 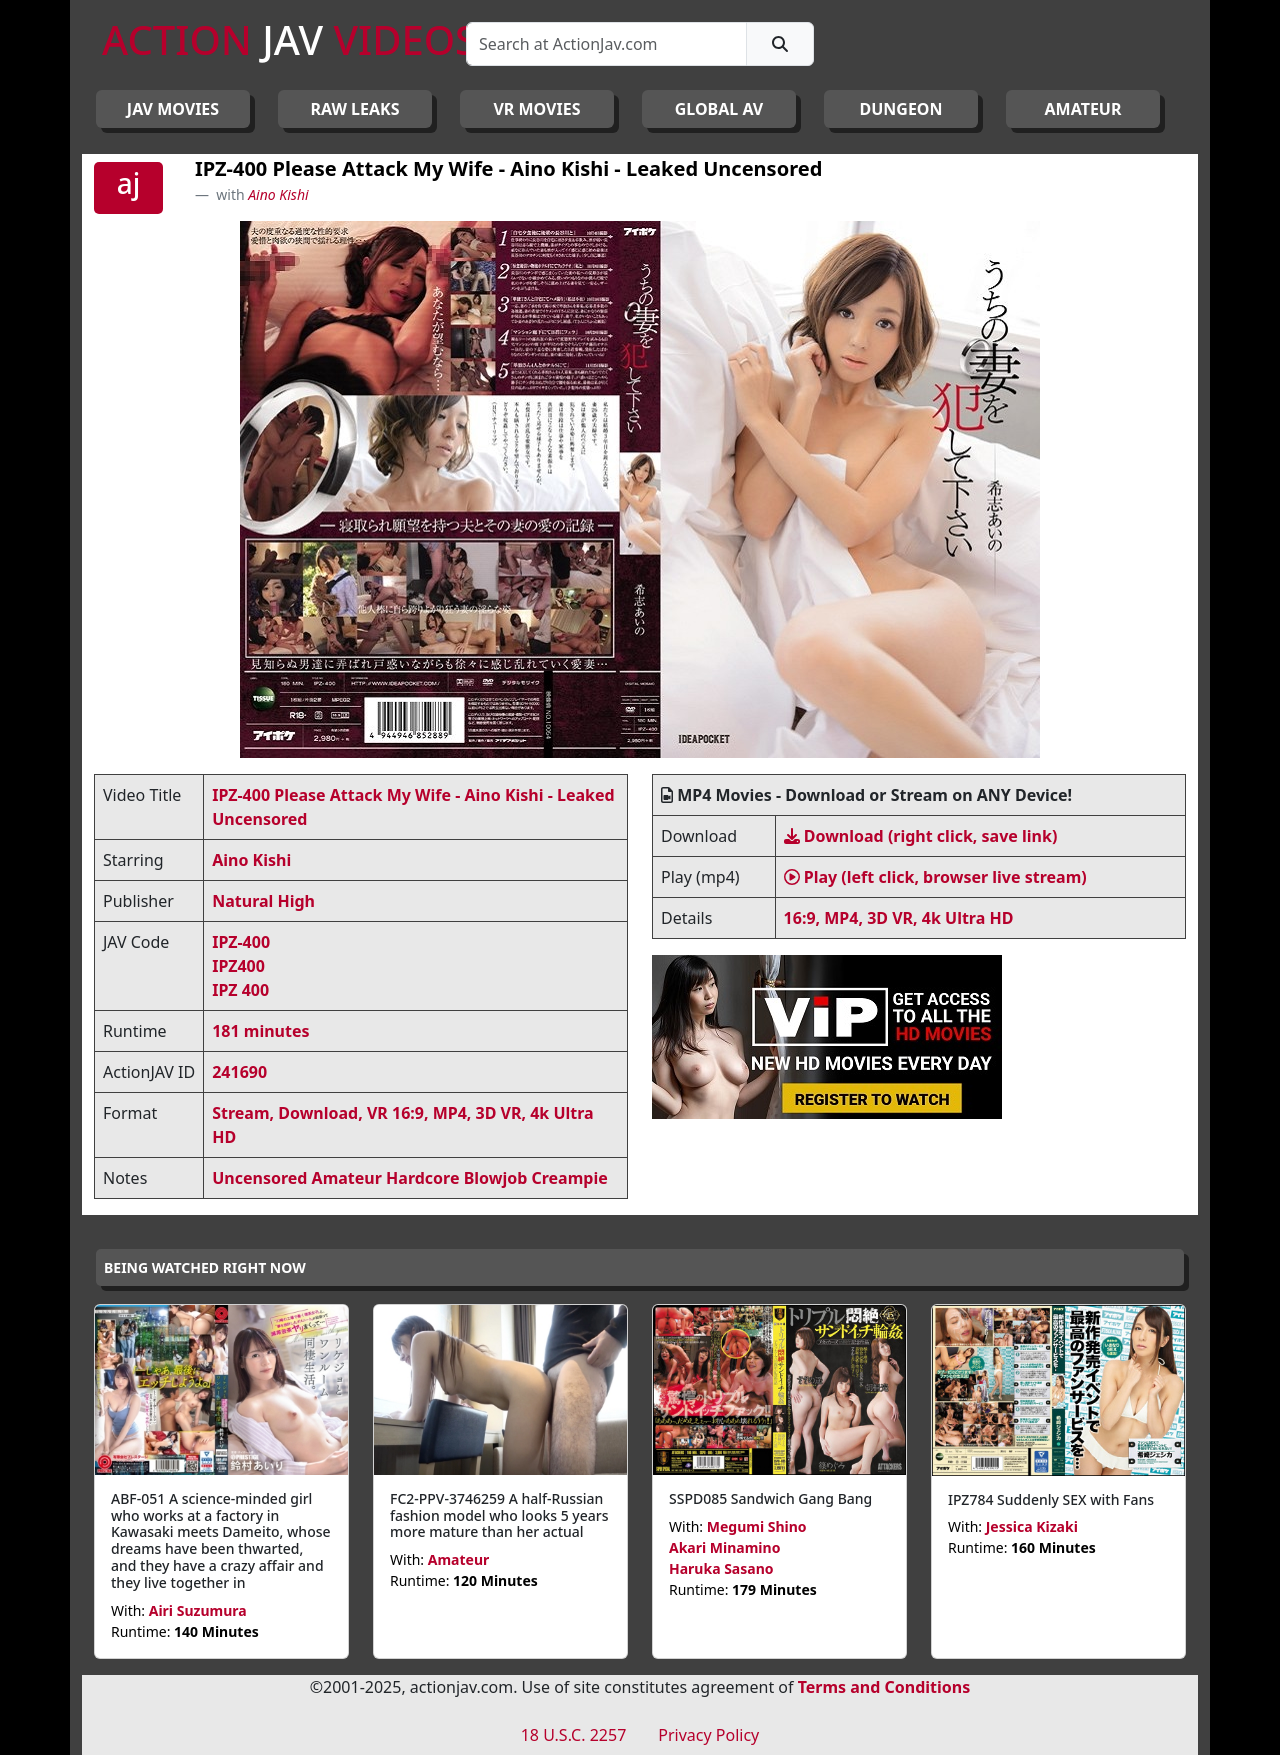 I want to click on RAW LEAKS, so click(x=355, y=109).